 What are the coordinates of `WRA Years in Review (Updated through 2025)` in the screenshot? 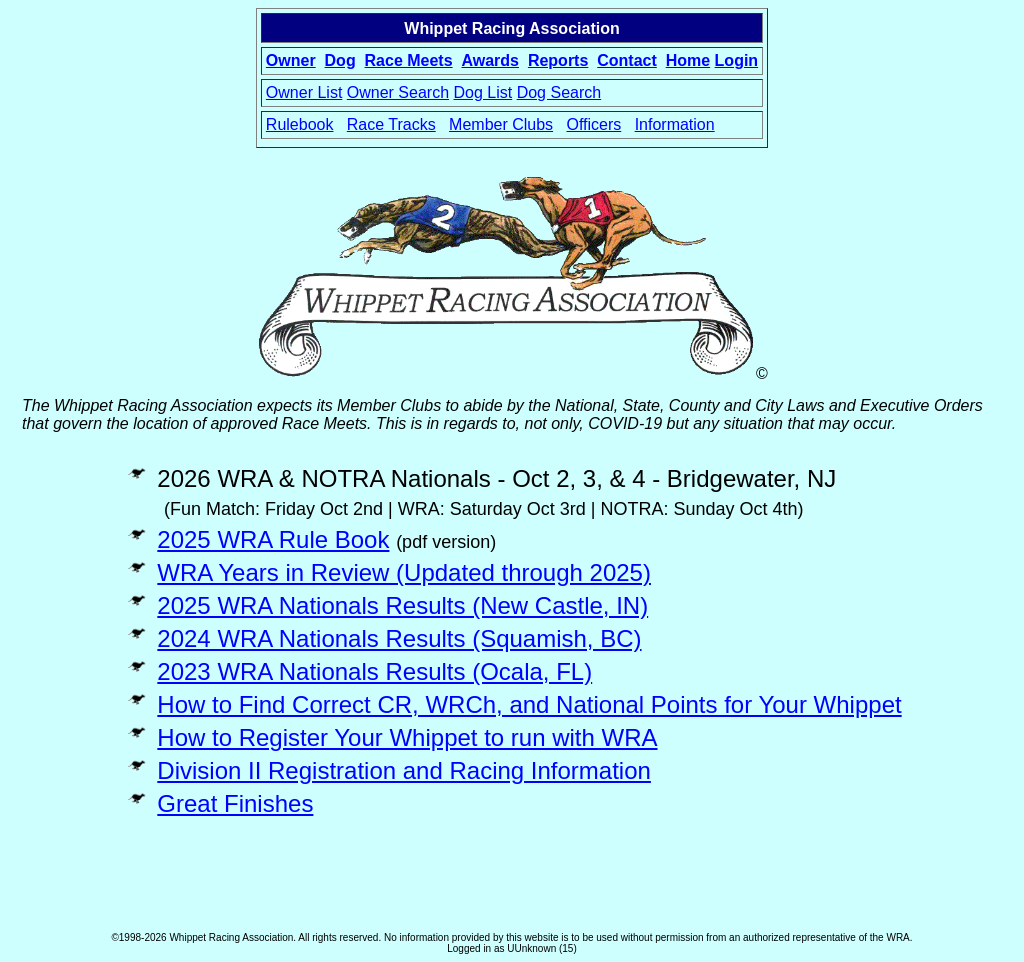 It's located at (404, 572).